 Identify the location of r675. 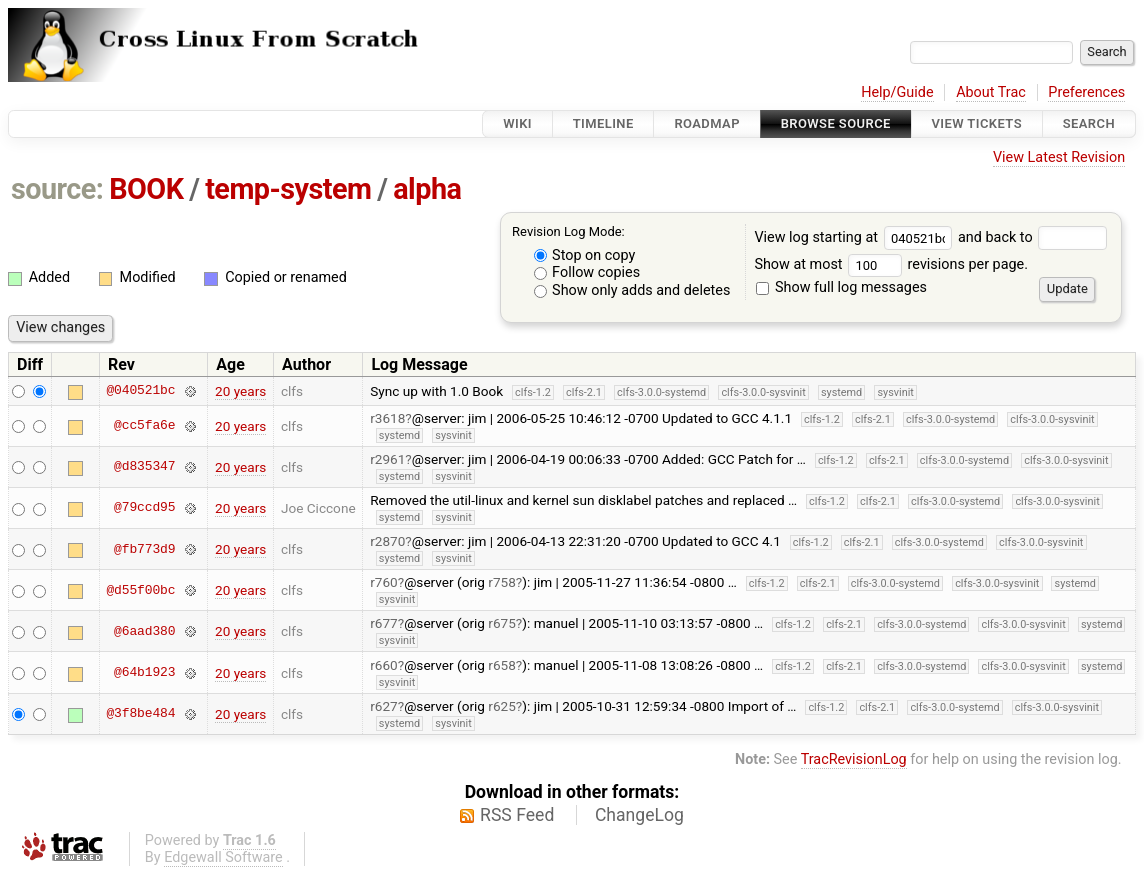
(502, 623).